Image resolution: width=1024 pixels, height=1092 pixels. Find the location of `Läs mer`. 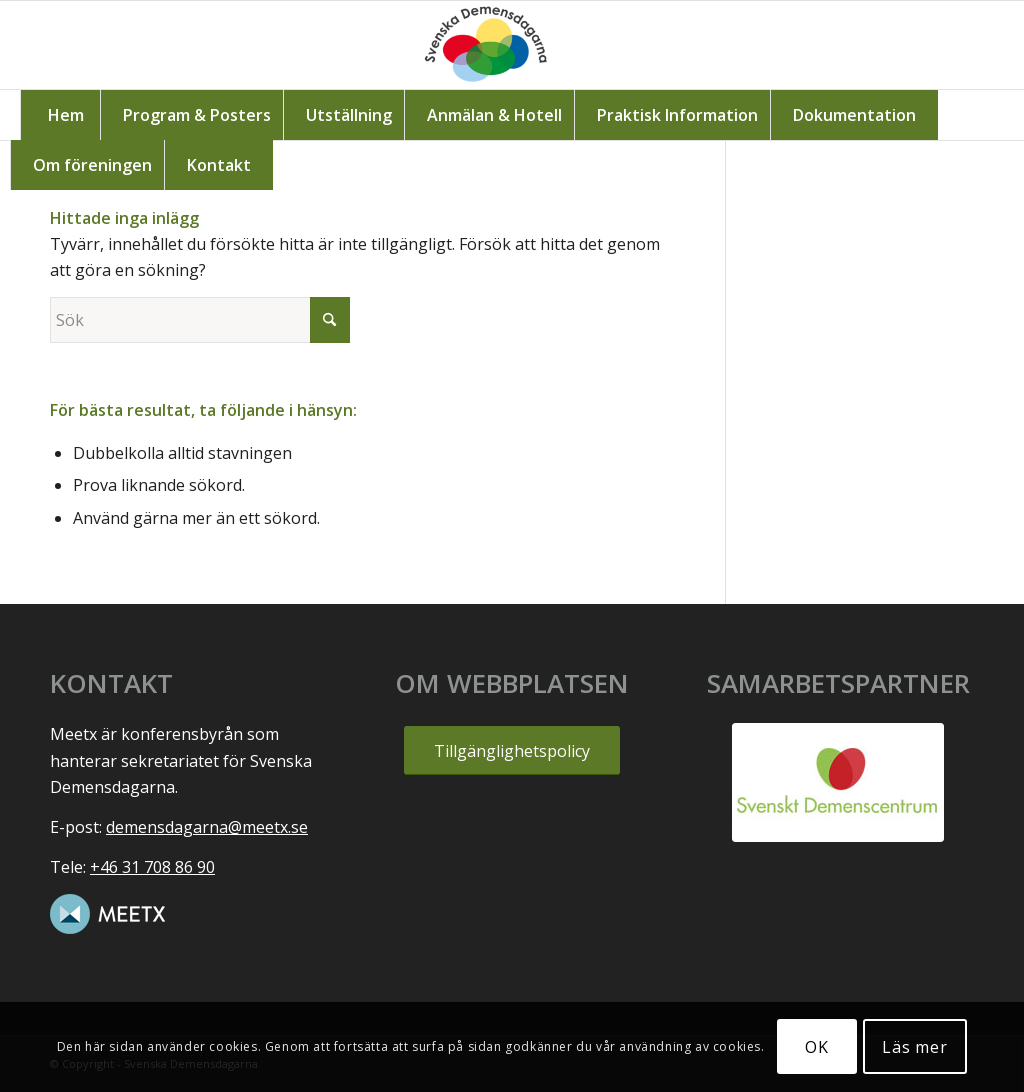

Läs mer is located at coordinates (915, 1047).